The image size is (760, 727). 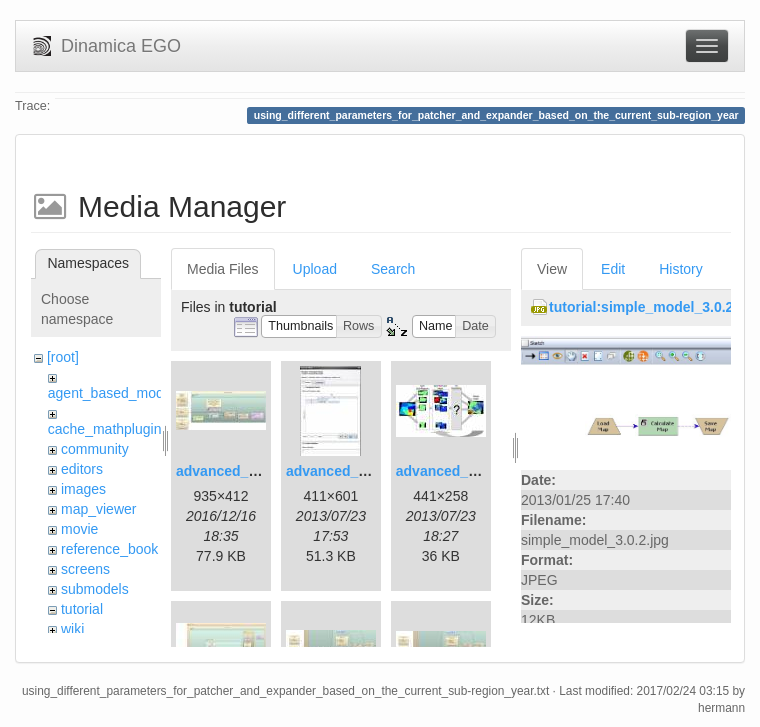 What do you see at coordinates (79, 529) in the screenshot?
I see `movie` at bounding box center [79, 529].